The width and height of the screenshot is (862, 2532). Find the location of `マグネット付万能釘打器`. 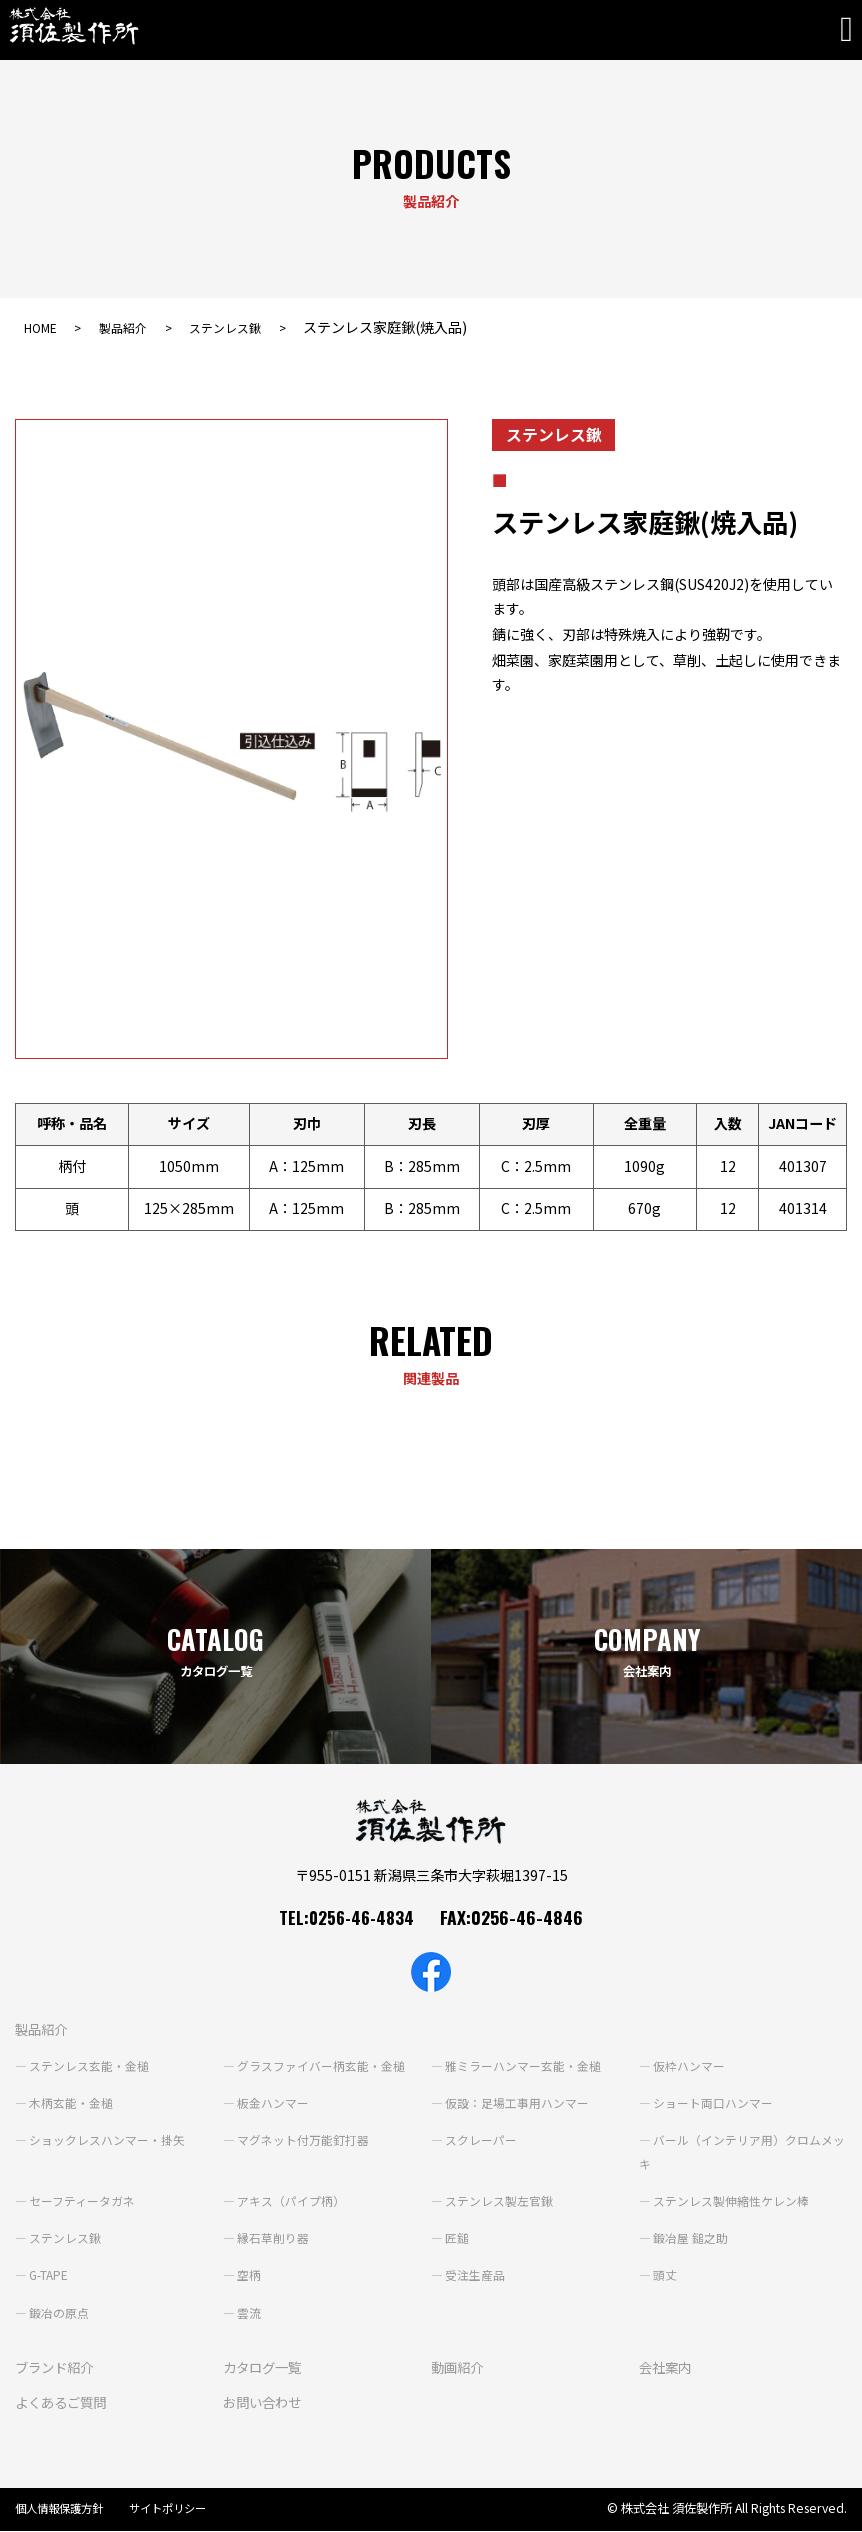

マグネット付万能釘打器 is located at coordinates (303, 2140).